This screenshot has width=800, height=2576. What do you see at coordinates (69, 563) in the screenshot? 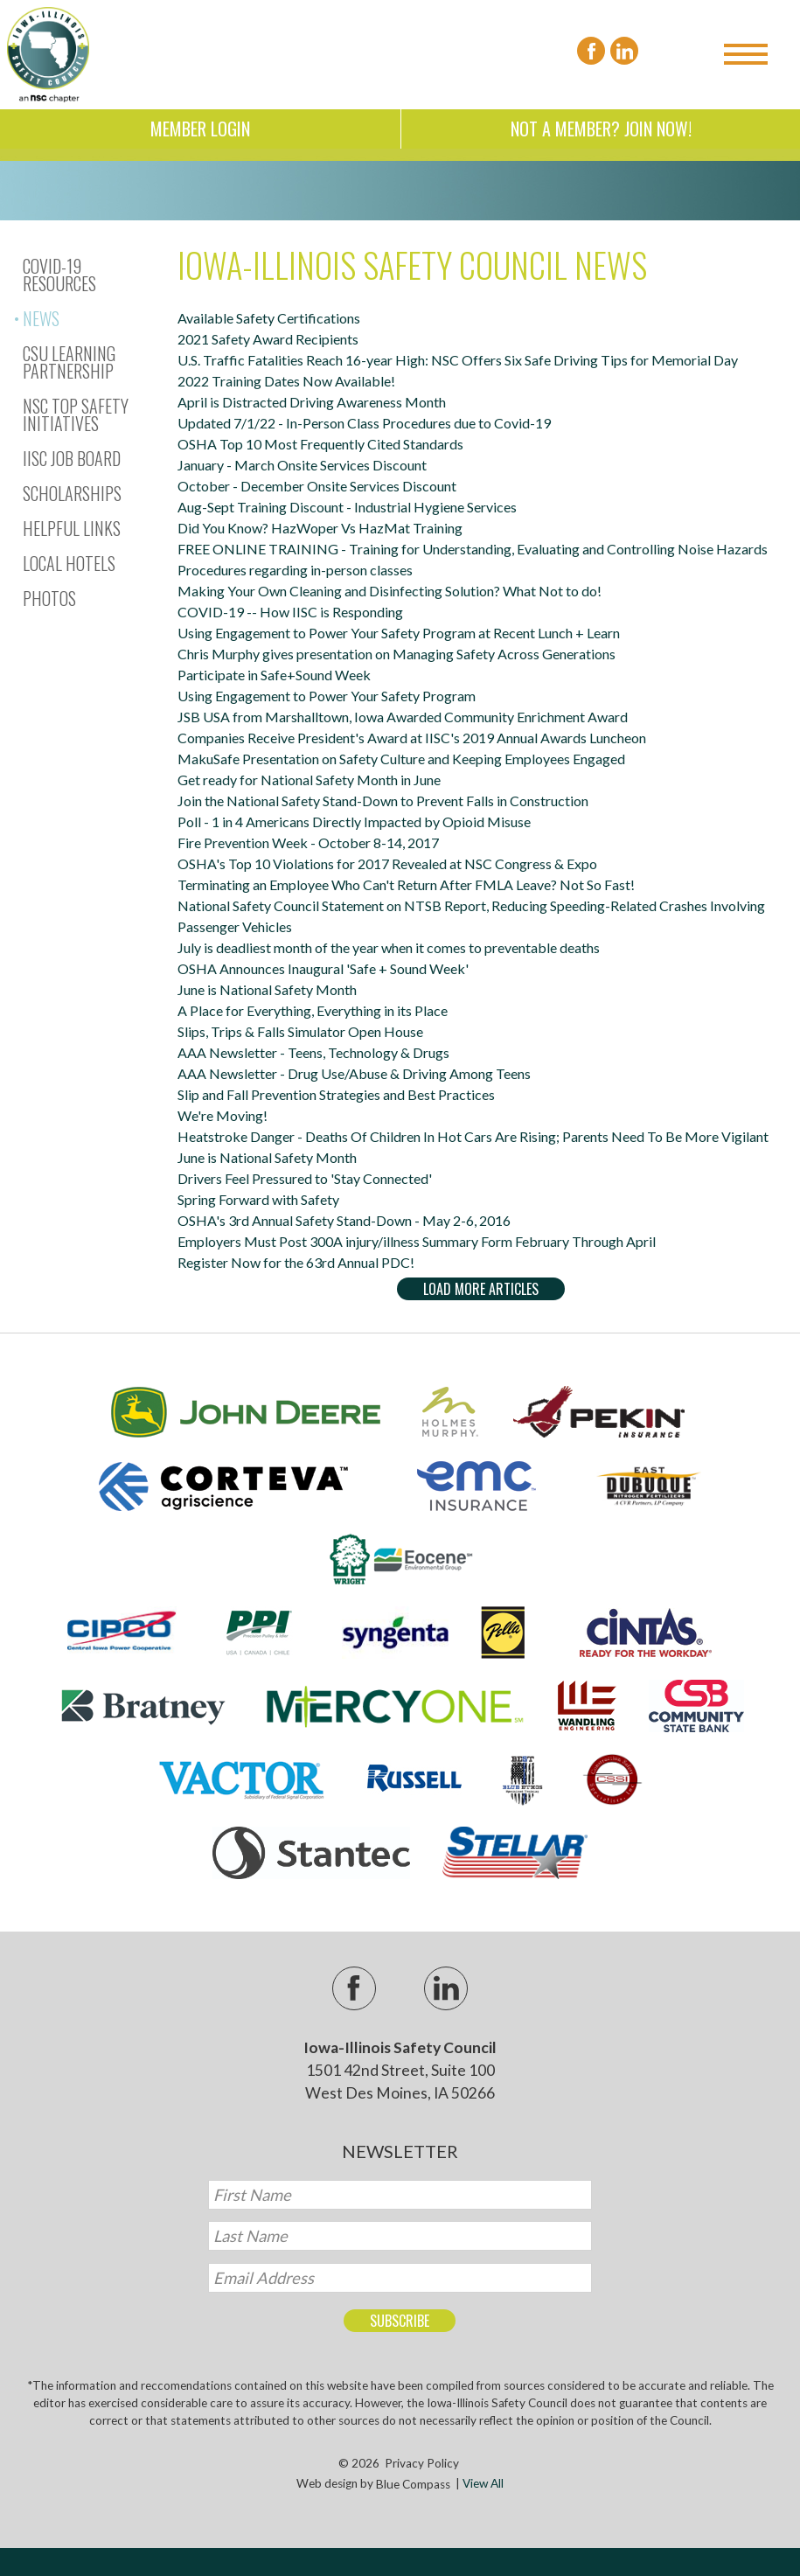
I see `Local Hotels` at bounding box center [69, 563].